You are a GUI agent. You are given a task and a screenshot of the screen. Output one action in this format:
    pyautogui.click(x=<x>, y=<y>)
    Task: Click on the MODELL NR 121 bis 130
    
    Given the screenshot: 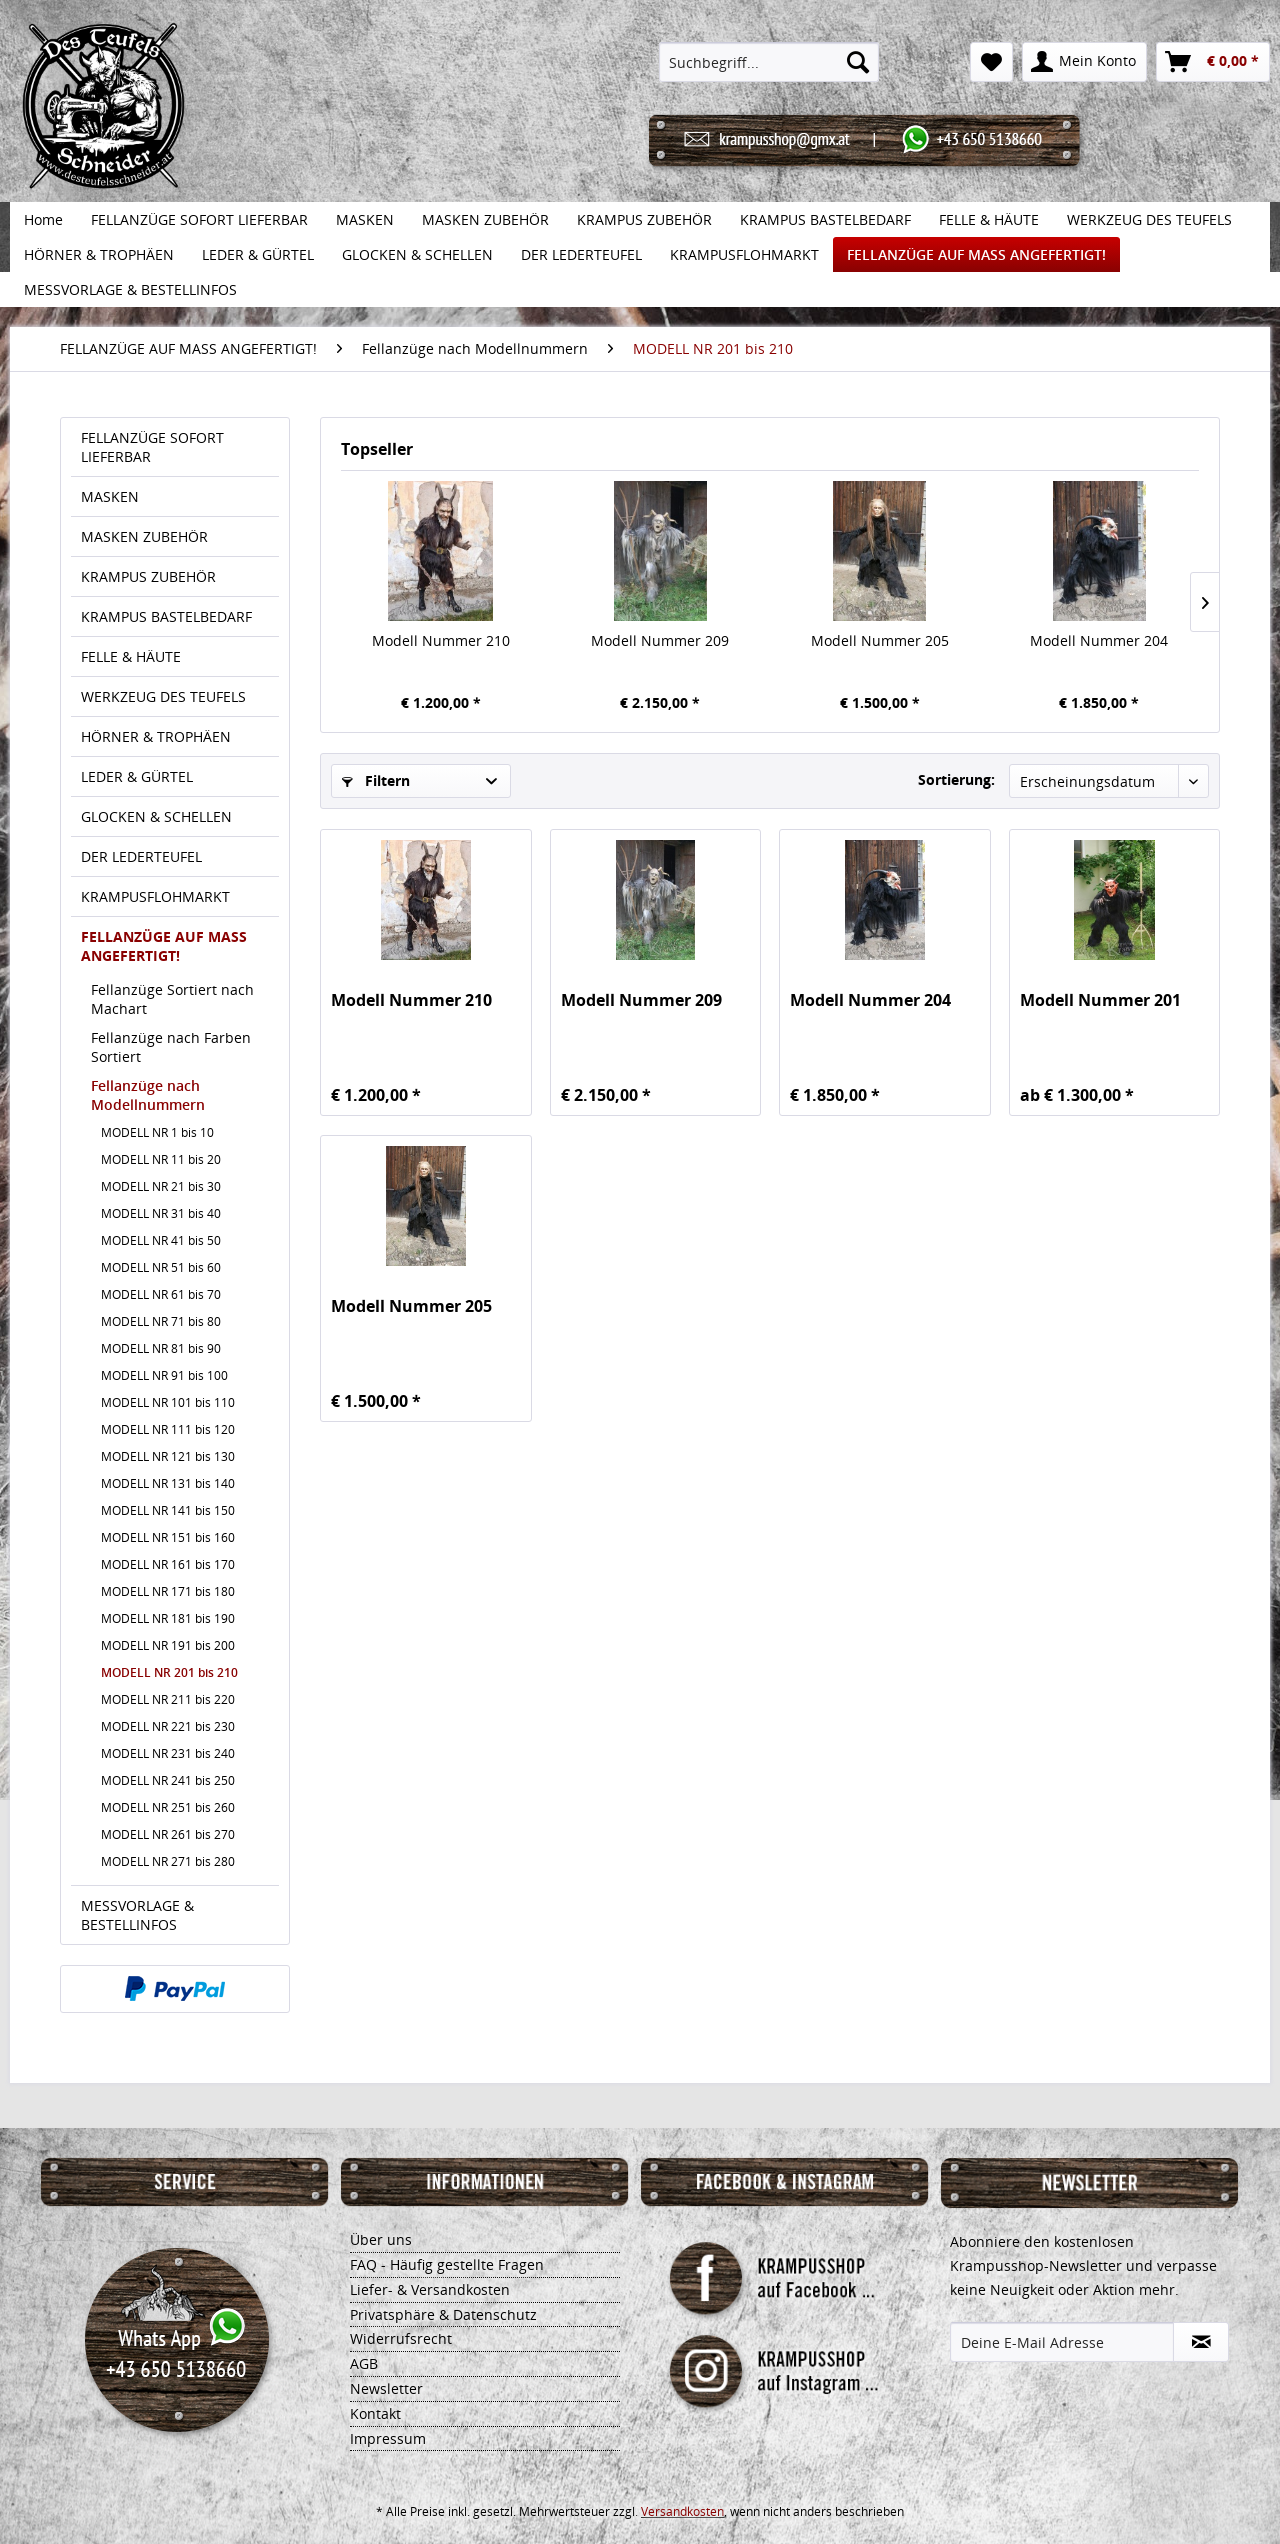 What is the action you would take?
    pyautogui.click(x=168, y=1456)
    